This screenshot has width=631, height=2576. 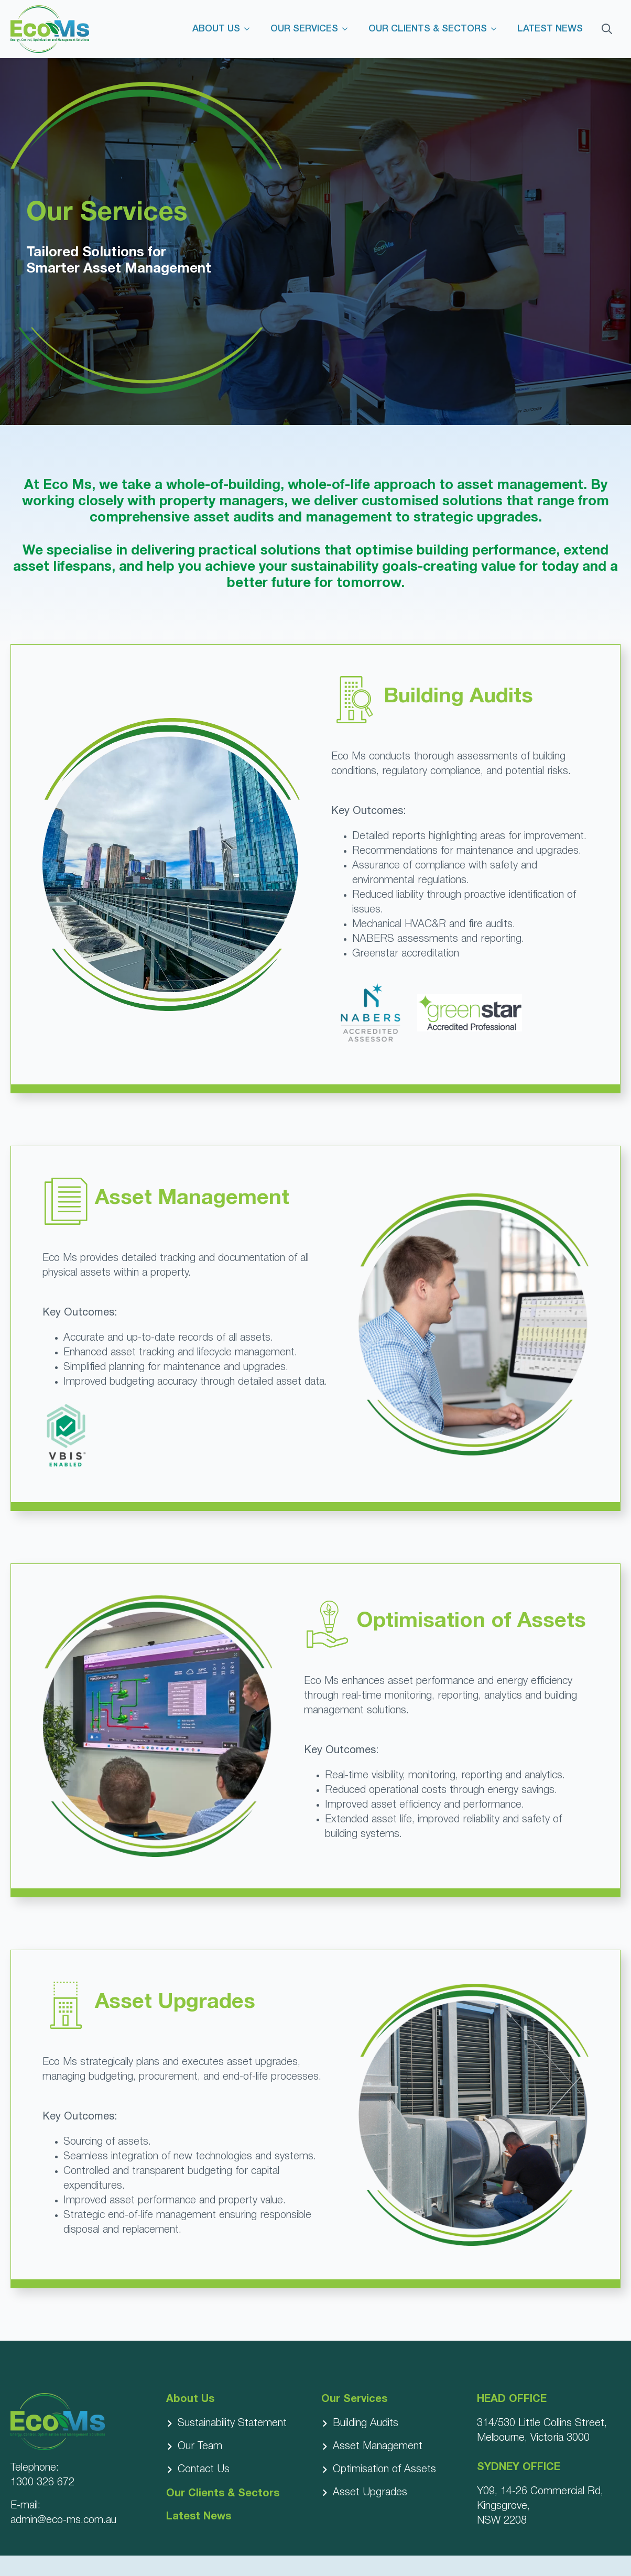 What do you see at coordinates (222, 2493) in the screenshot?
I see `Our Clients & Sectors` at bounding box center [222, 2493].